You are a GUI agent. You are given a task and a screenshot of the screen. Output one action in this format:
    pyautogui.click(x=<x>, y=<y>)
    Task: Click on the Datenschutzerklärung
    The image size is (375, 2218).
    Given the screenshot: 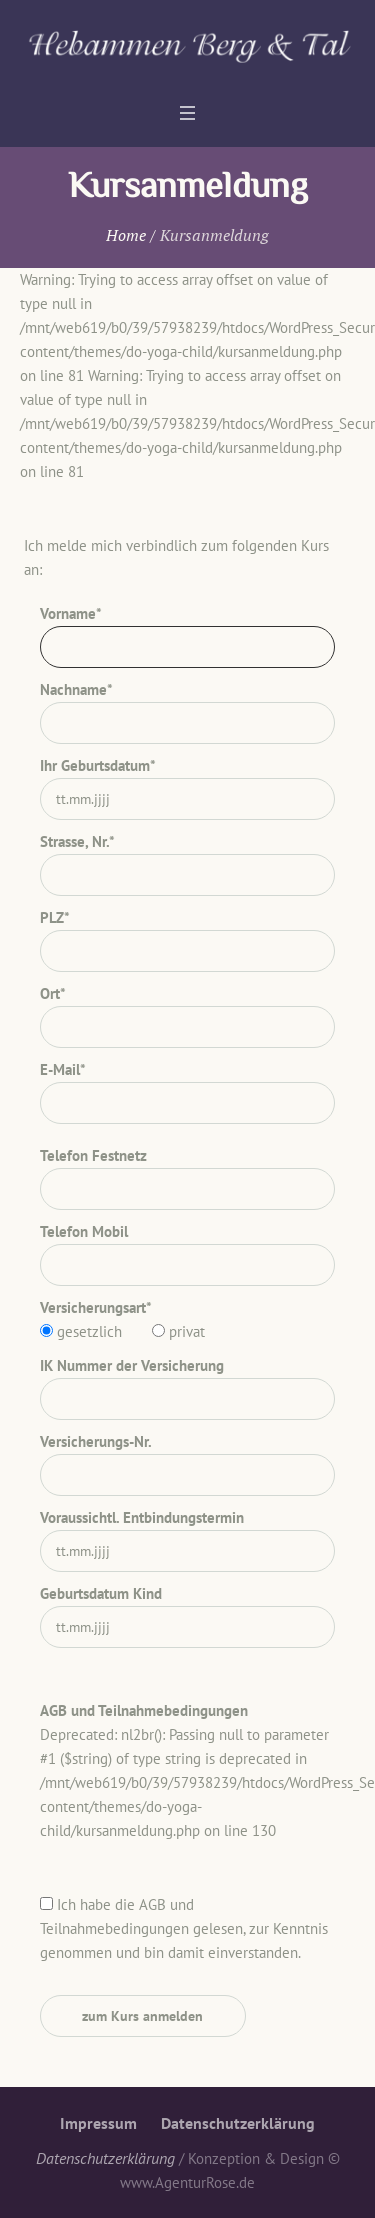 What is the action you would take?
    pyautogui.click(x=238, y=2123)
    